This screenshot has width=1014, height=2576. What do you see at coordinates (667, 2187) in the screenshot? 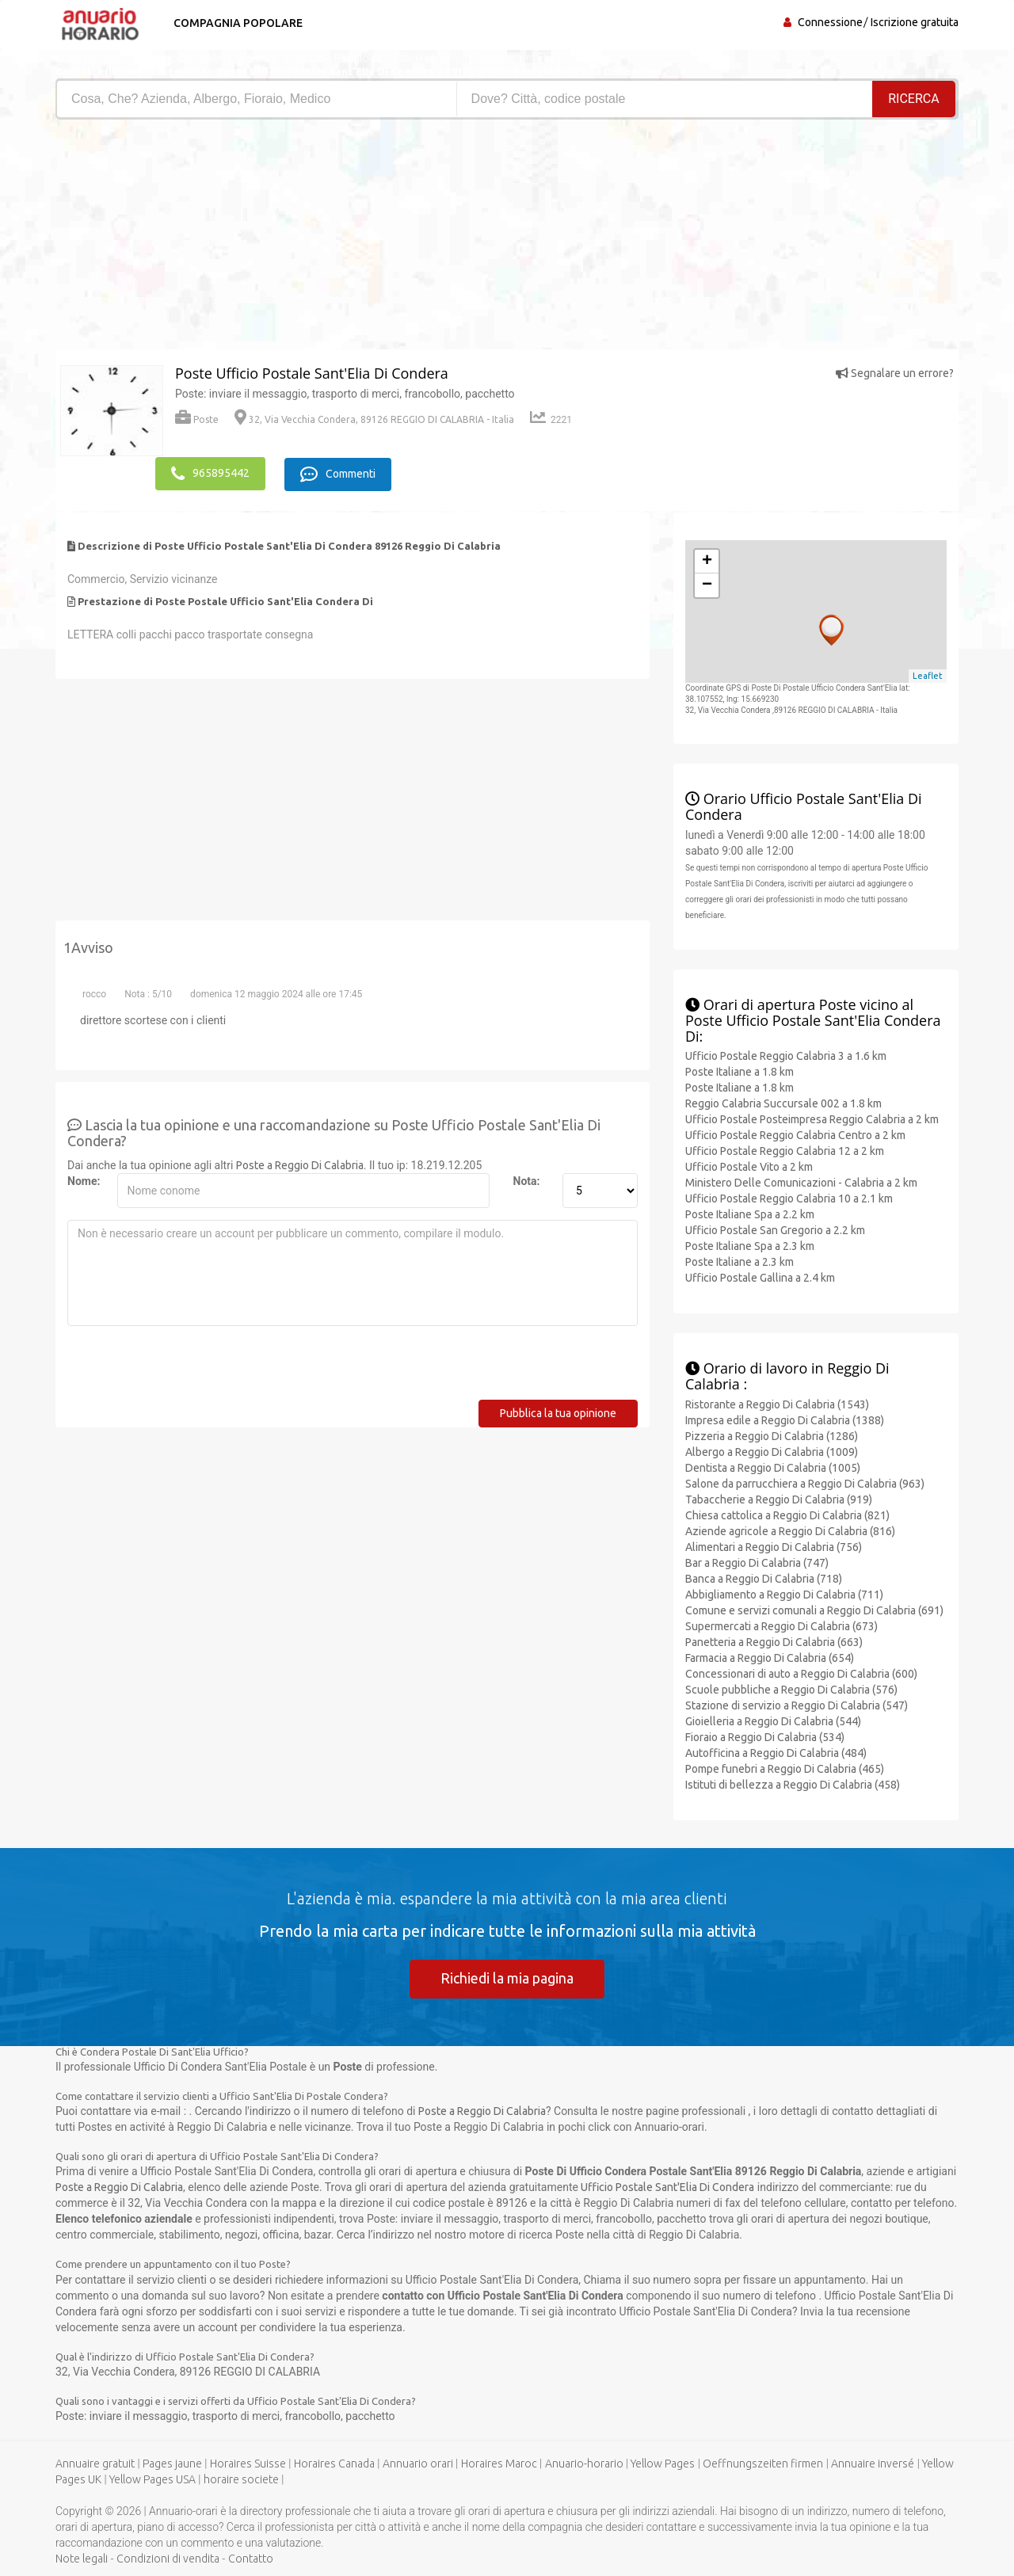
I see `Ufficio Postale Sant'Elia Di Condera` at bounding box center [667, 2187].